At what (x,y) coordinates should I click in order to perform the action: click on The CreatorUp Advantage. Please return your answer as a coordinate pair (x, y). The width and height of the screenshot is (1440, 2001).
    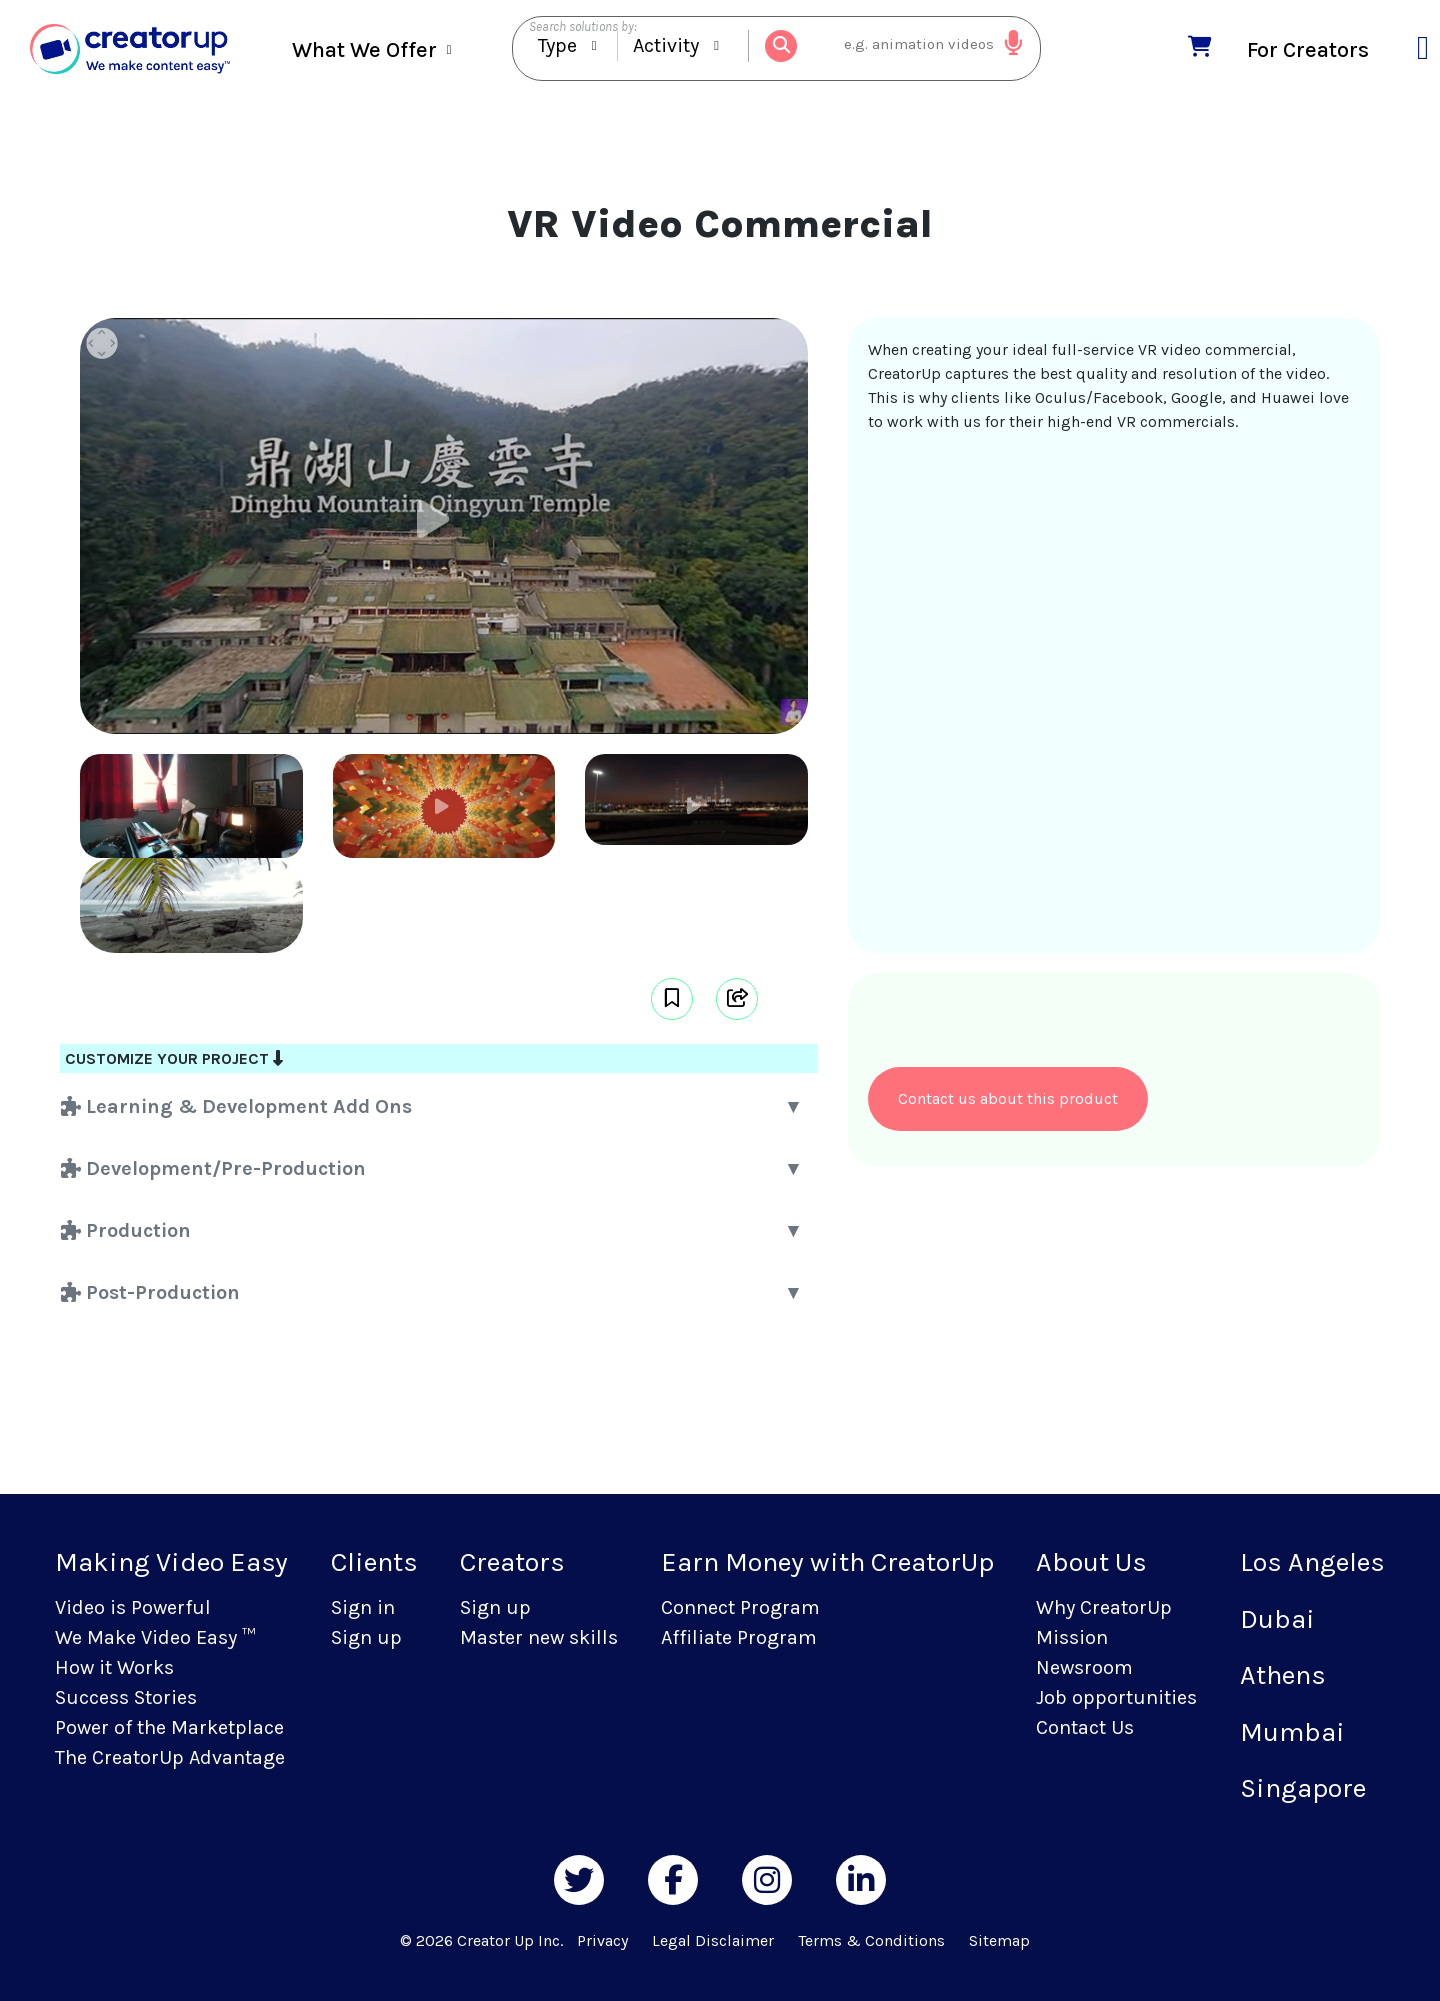
    Looking at the image, I should click on (170, 1757).